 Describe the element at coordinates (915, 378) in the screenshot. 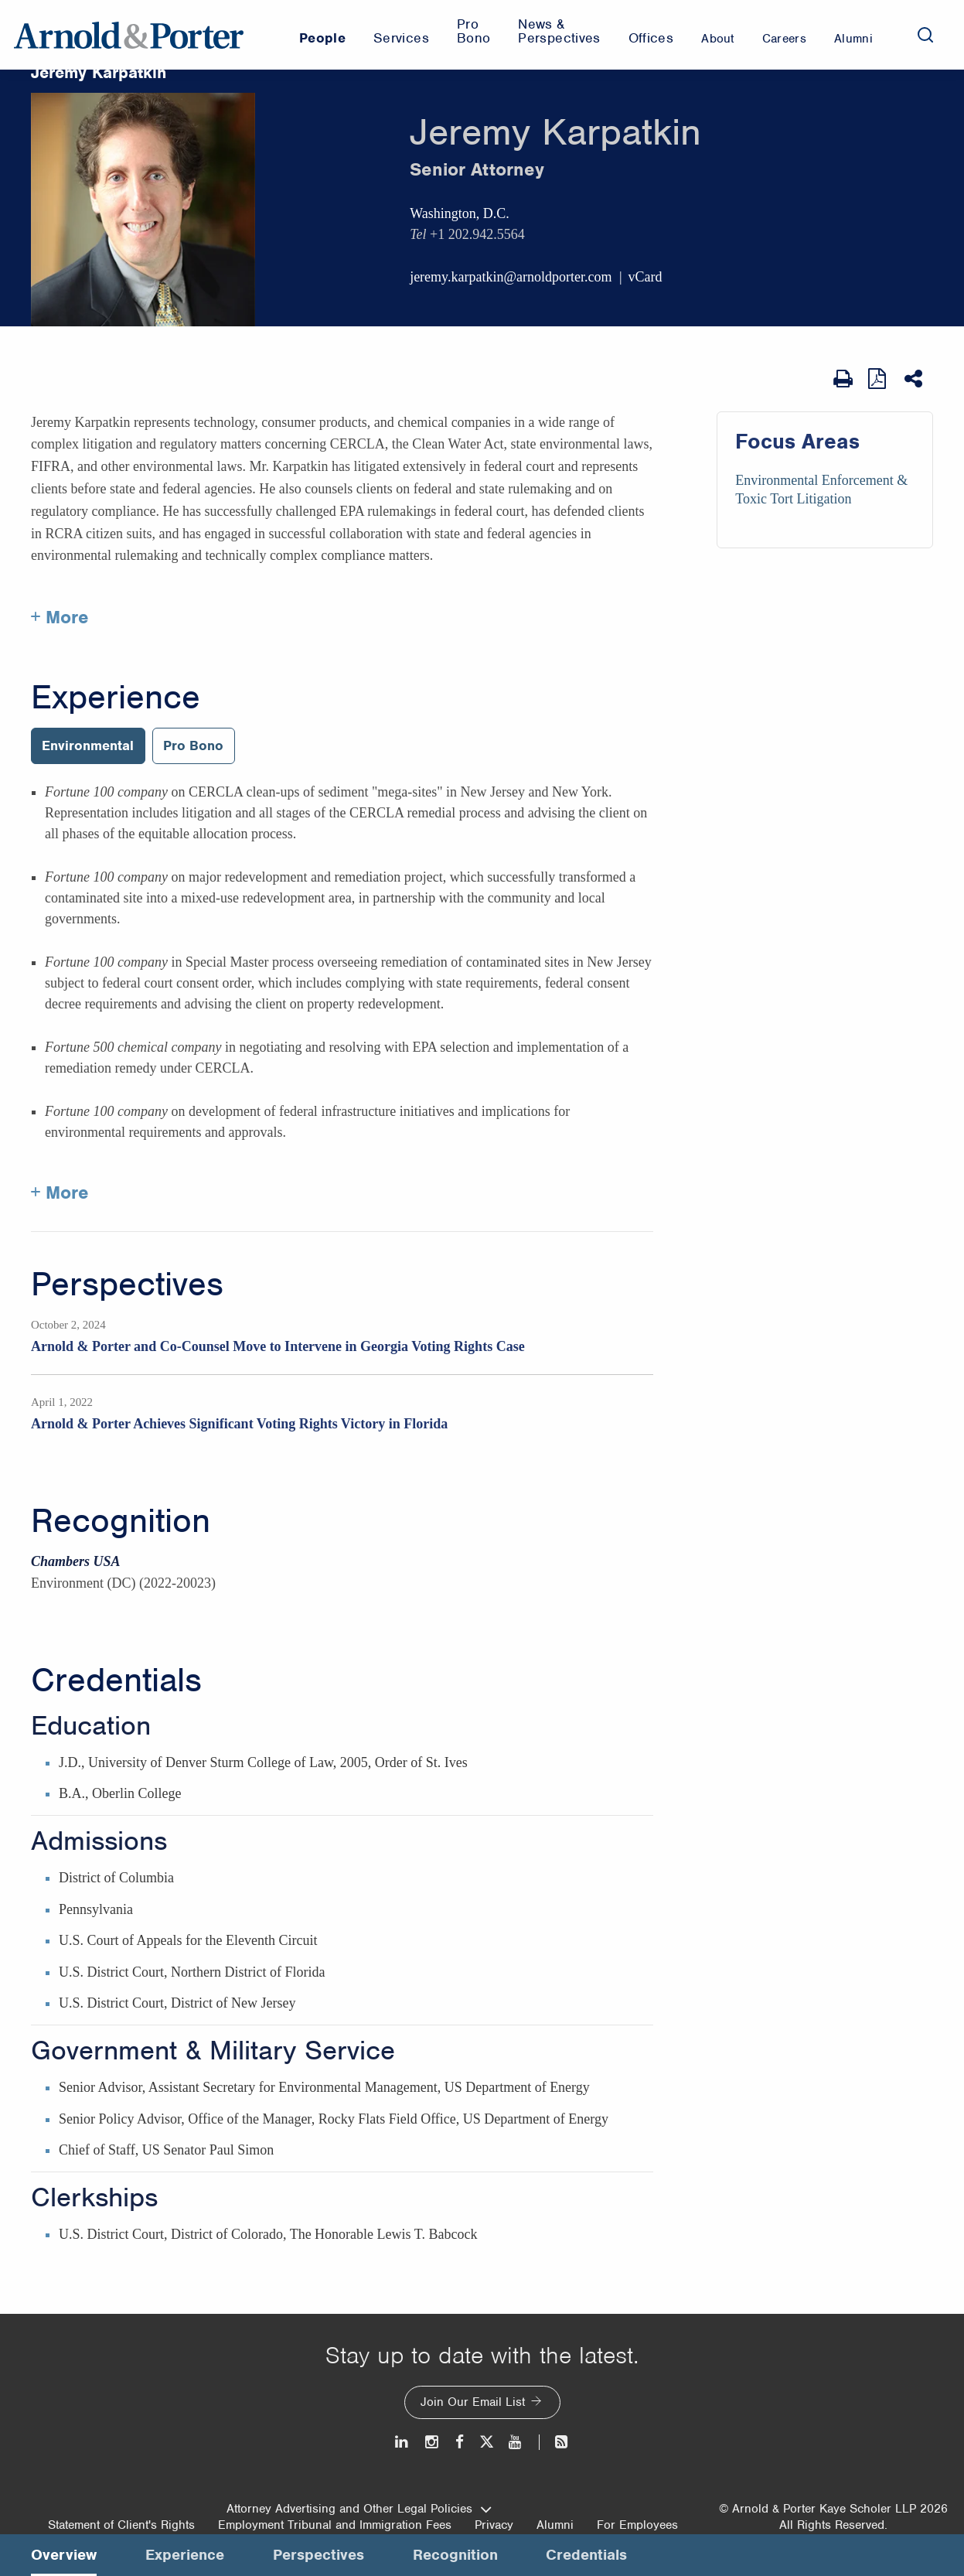

I see `[Share This]` at that location.